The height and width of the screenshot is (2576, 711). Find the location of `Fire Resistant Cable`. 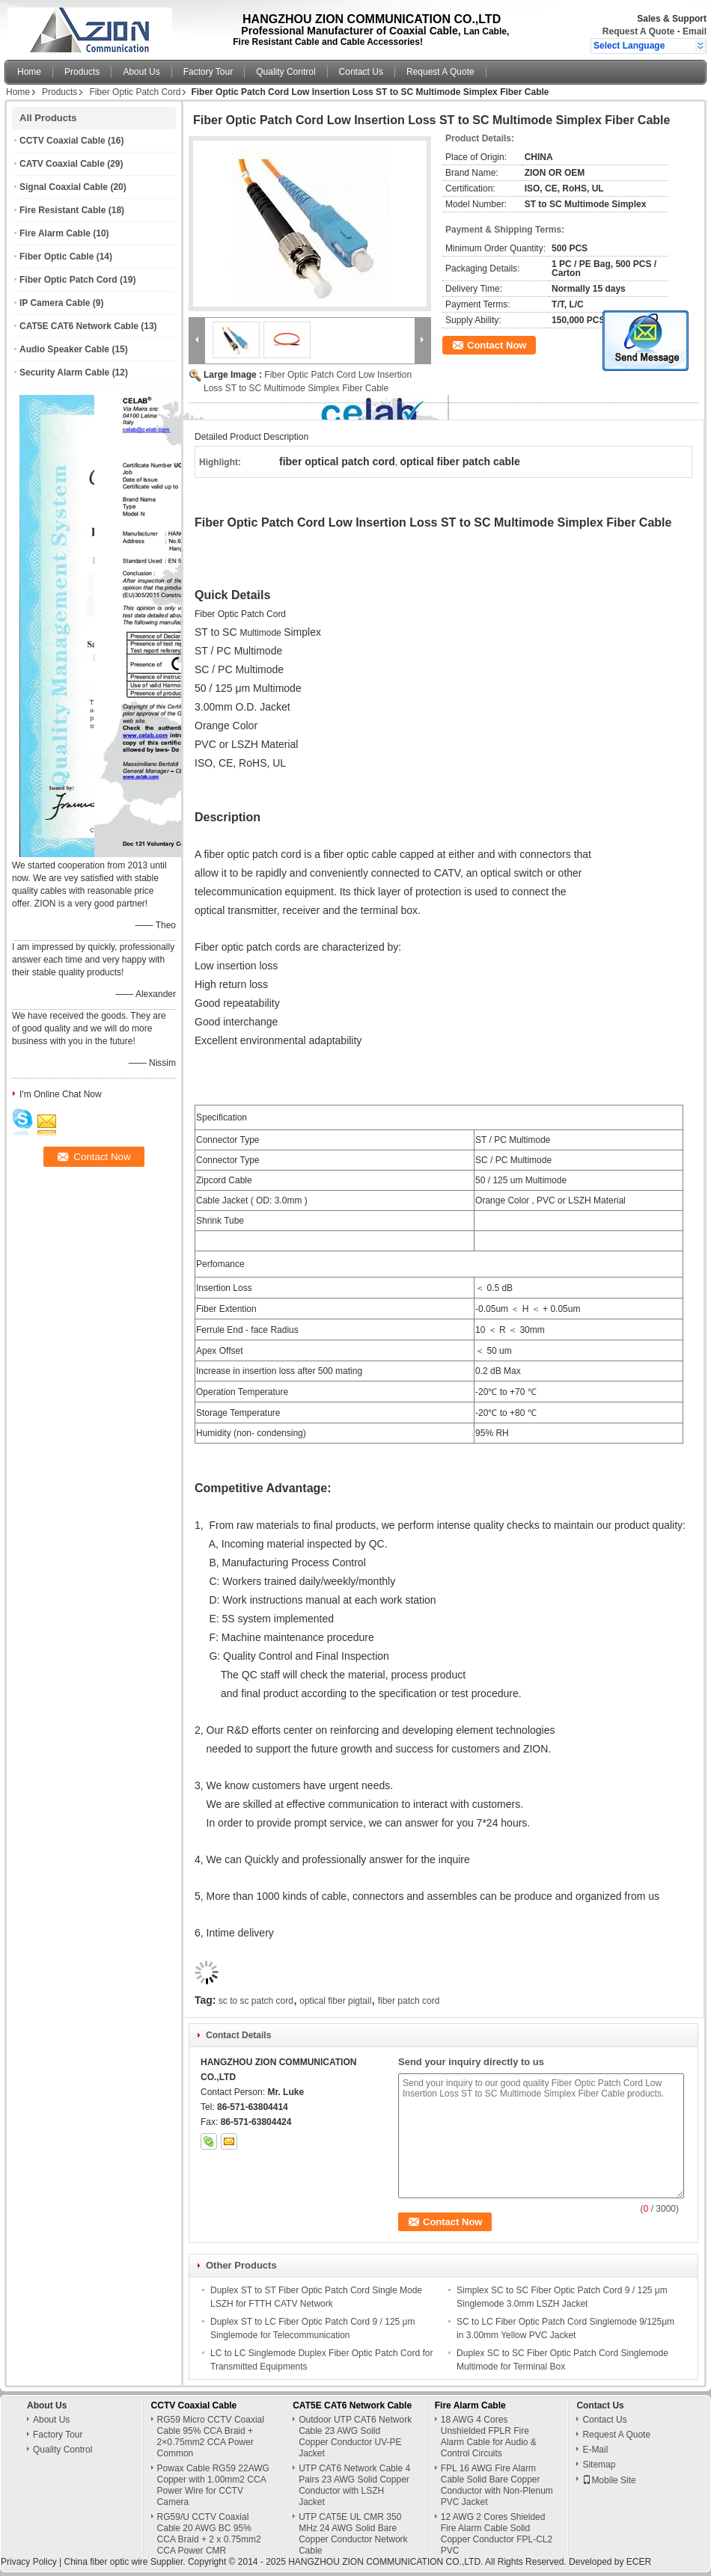

Fire Resistant Cable is located at coordinates (62, 210).